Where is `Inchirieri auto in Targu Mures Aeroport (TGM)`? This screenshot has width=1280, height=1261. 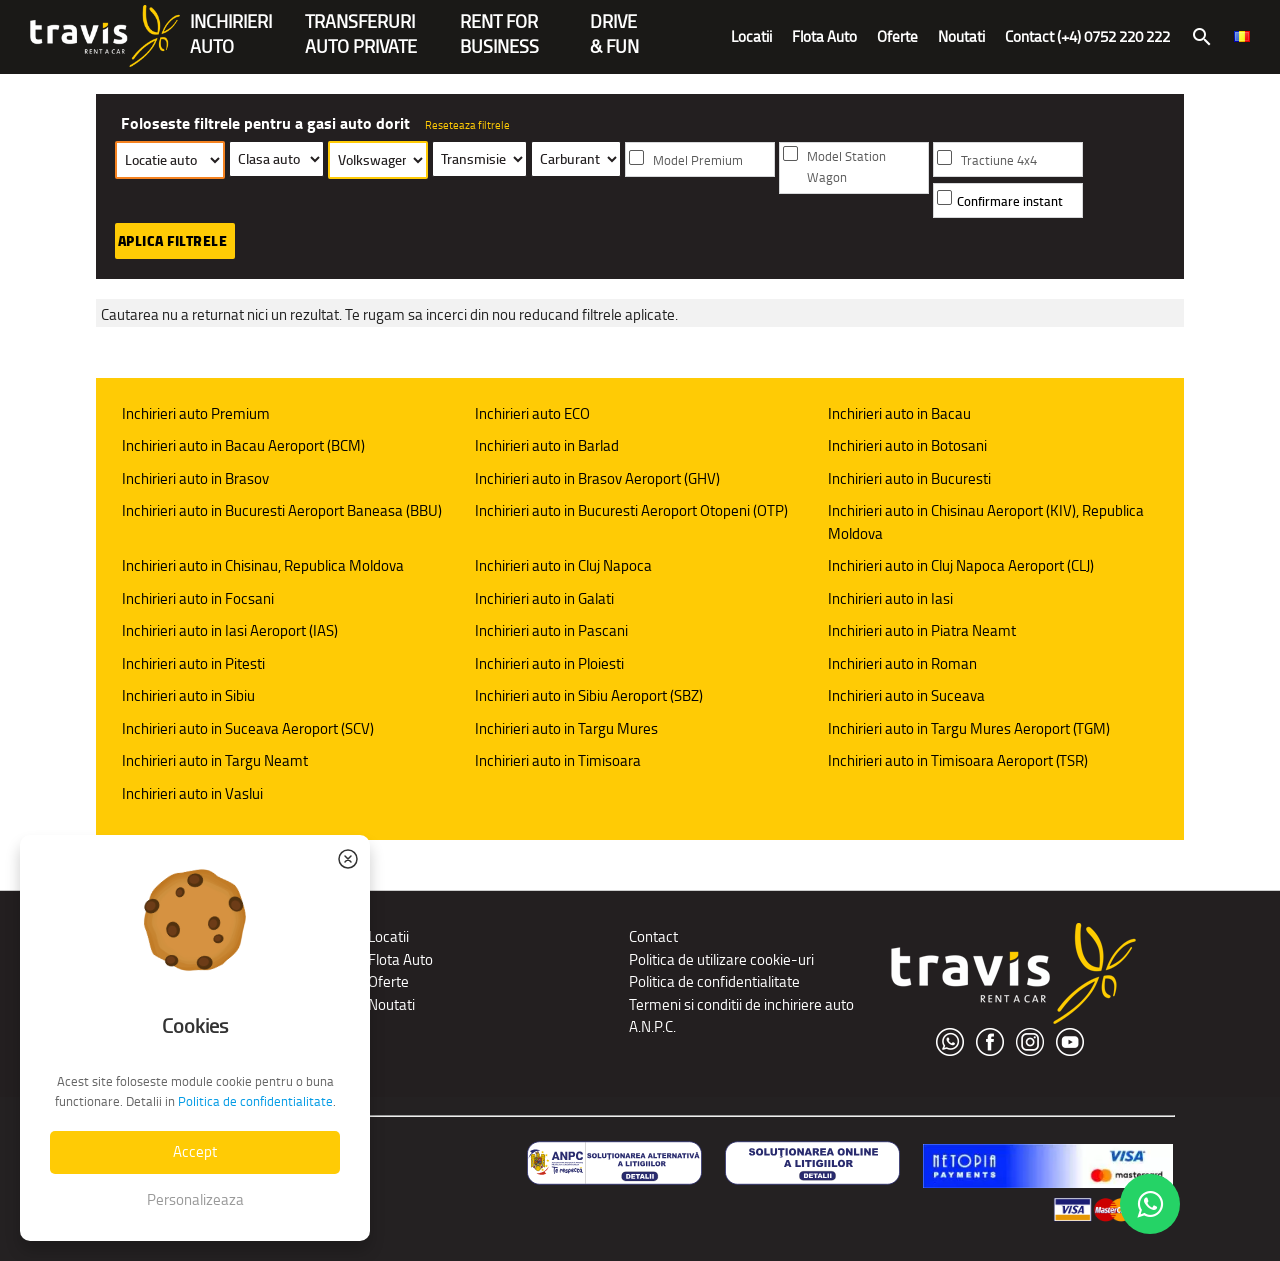
Inchirieri auto in Targu Mures Aeroport (TGM) is located at coordinates (969, 728).